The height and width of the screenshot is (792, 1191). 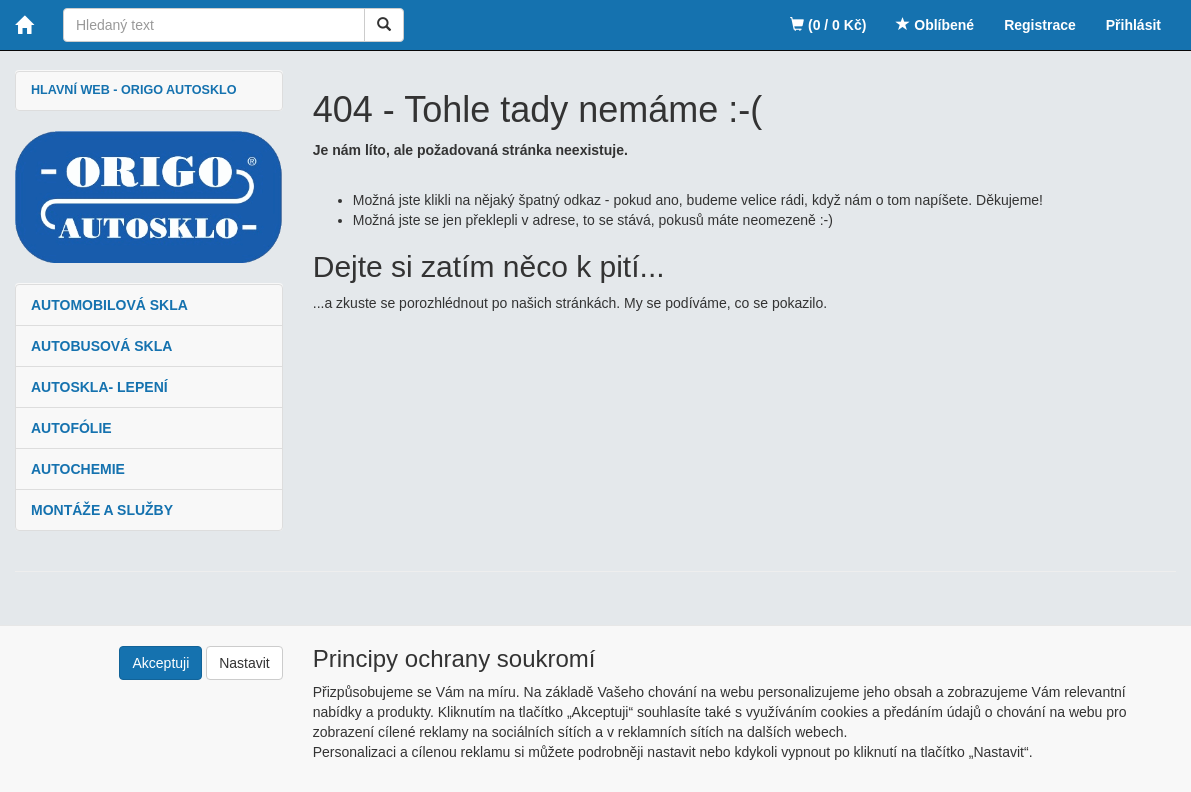 I want to click on [Vyhledat], so click(x=384, y=25).